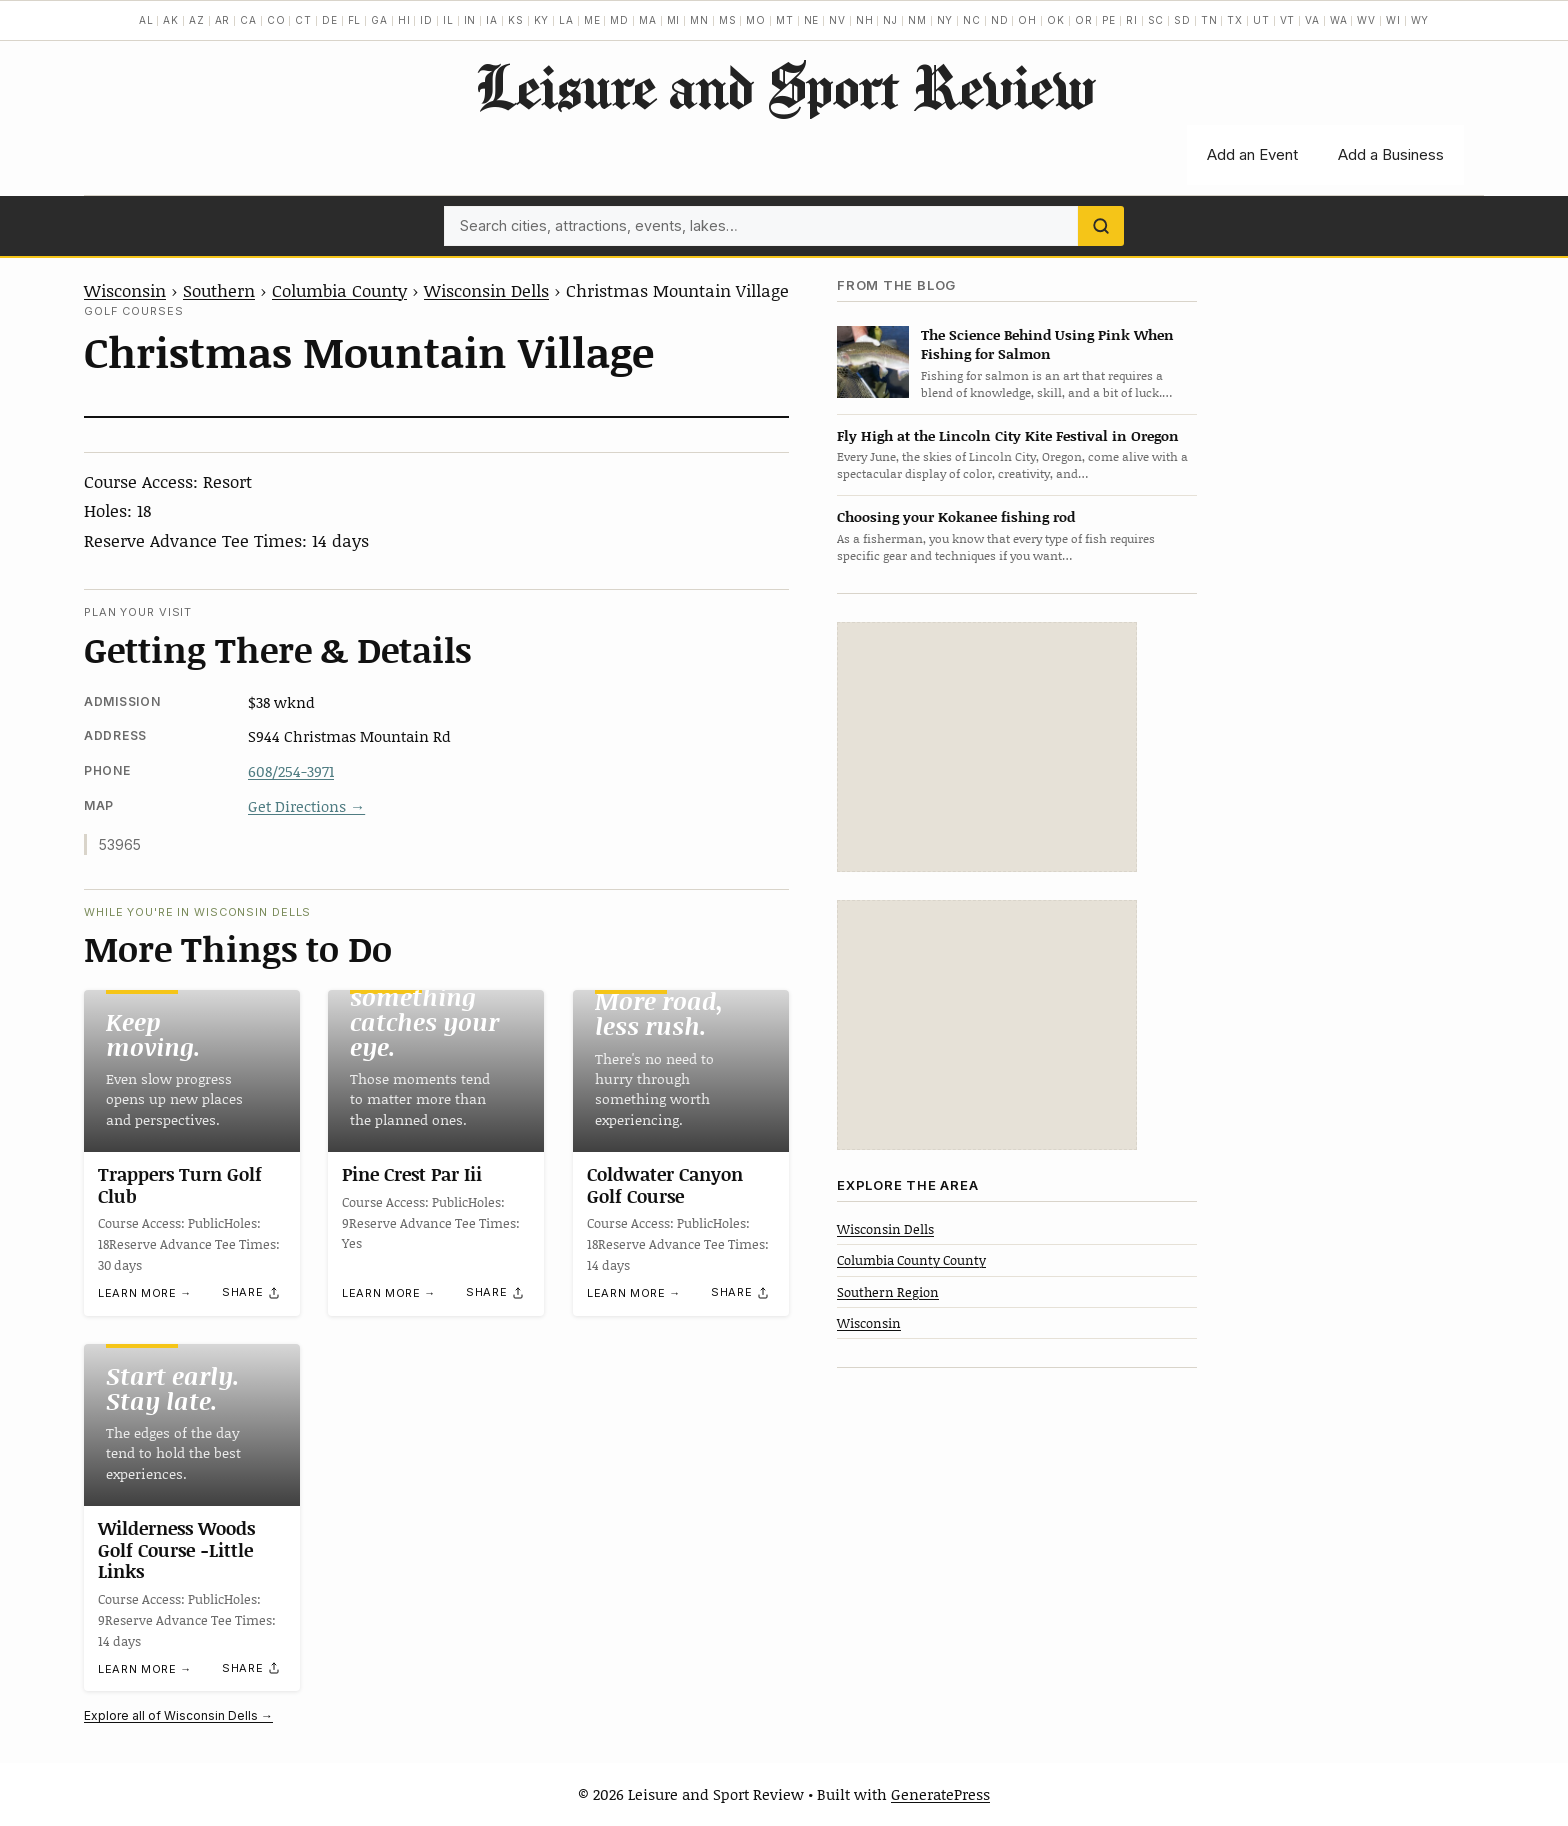 Image resolution: width=1568 pixels, height=1826 pixels. I want to click on DE, so click(330, 20).